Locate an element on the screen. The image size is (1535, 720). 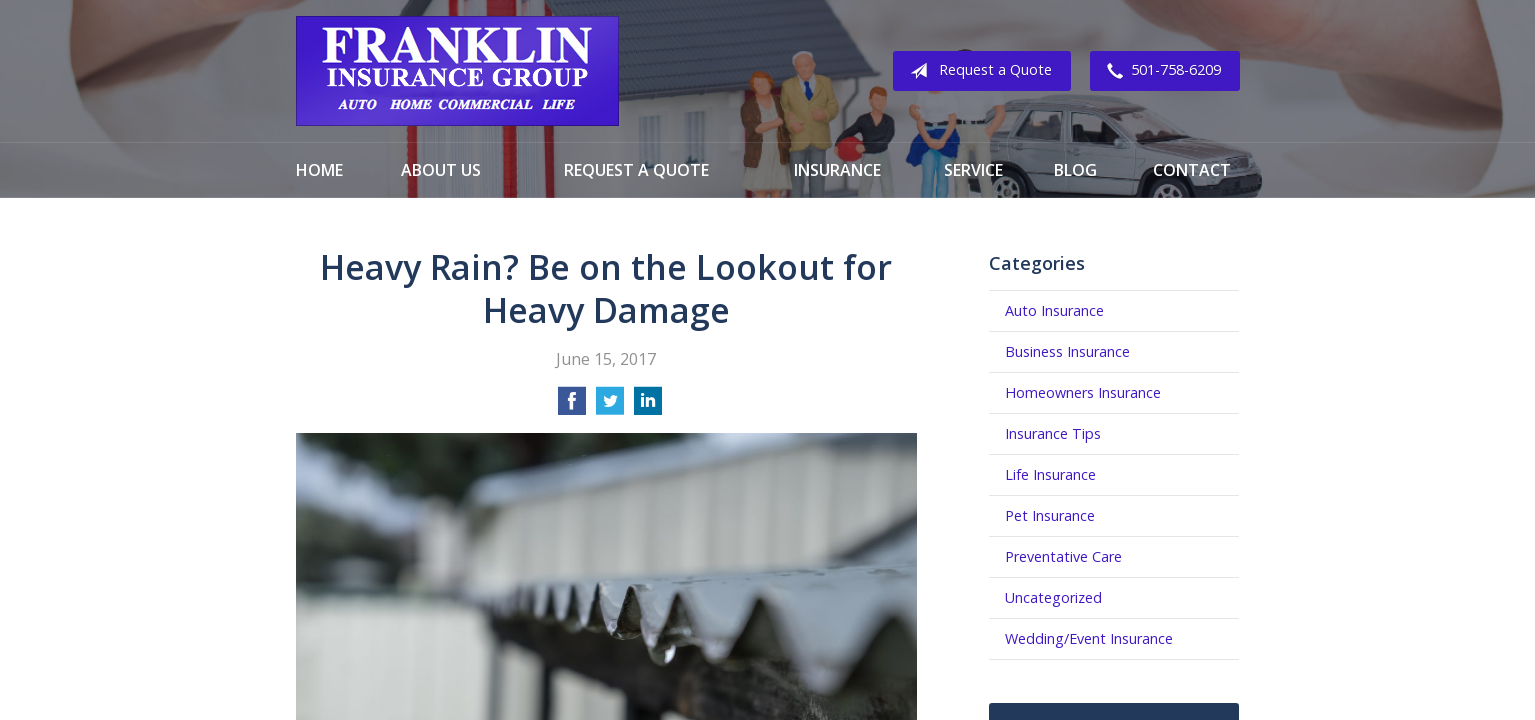
501-758-6209 is located at coordinates (1160, 71).